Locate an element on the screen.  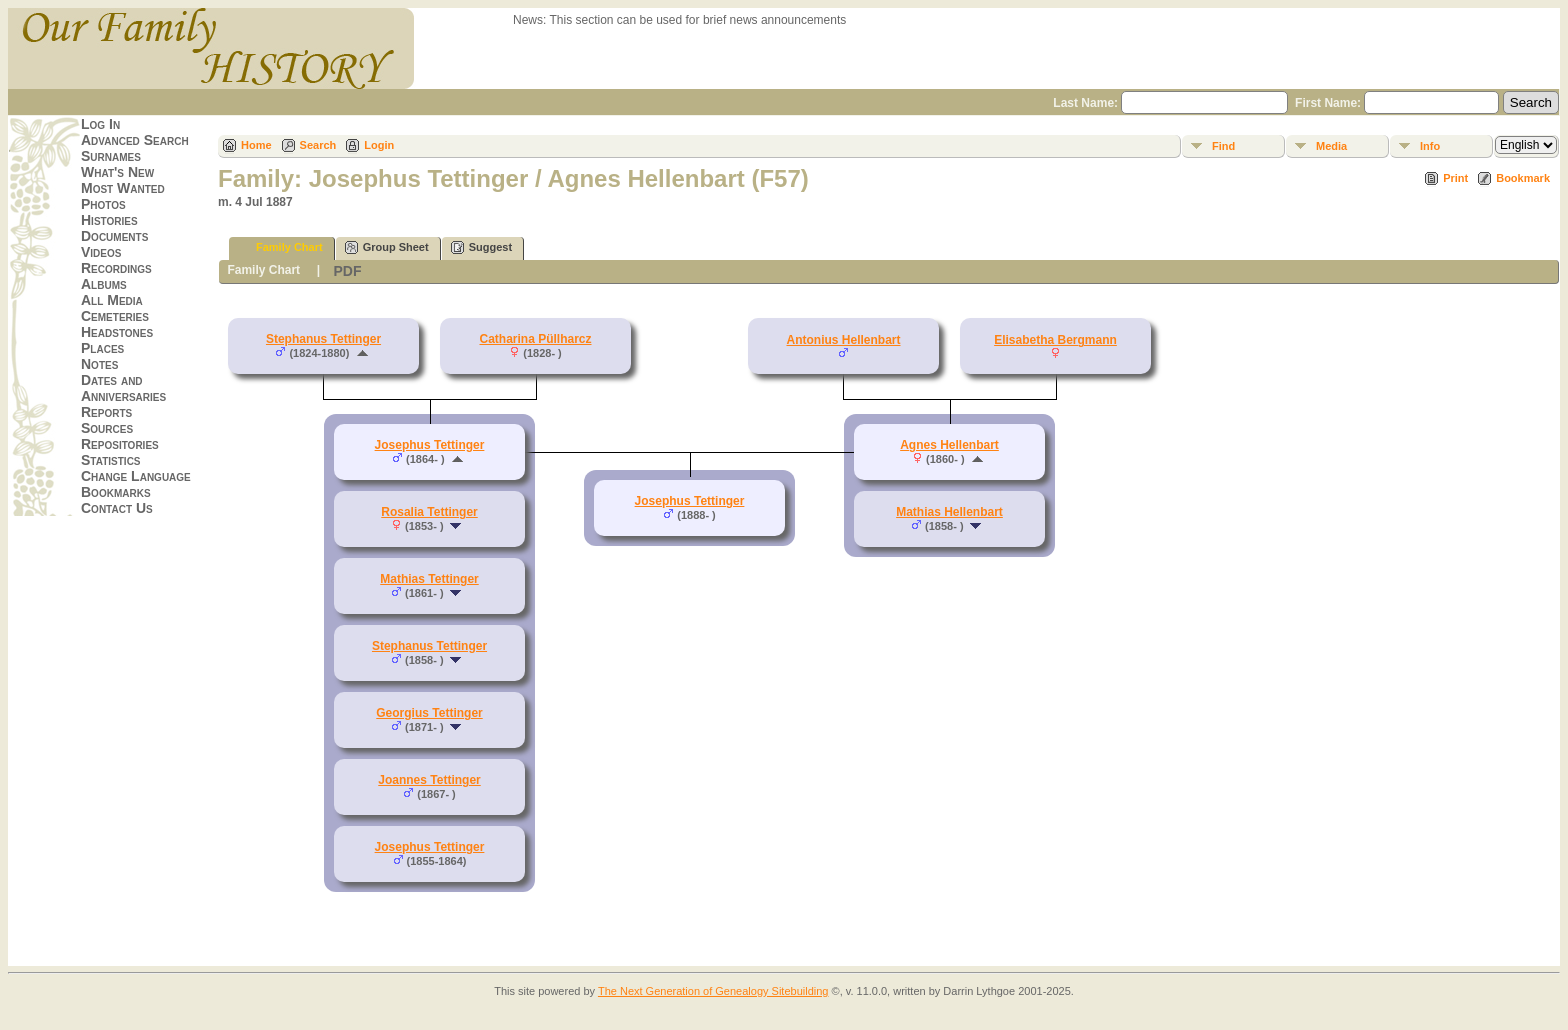
Search is located at coordinates (318, 145).